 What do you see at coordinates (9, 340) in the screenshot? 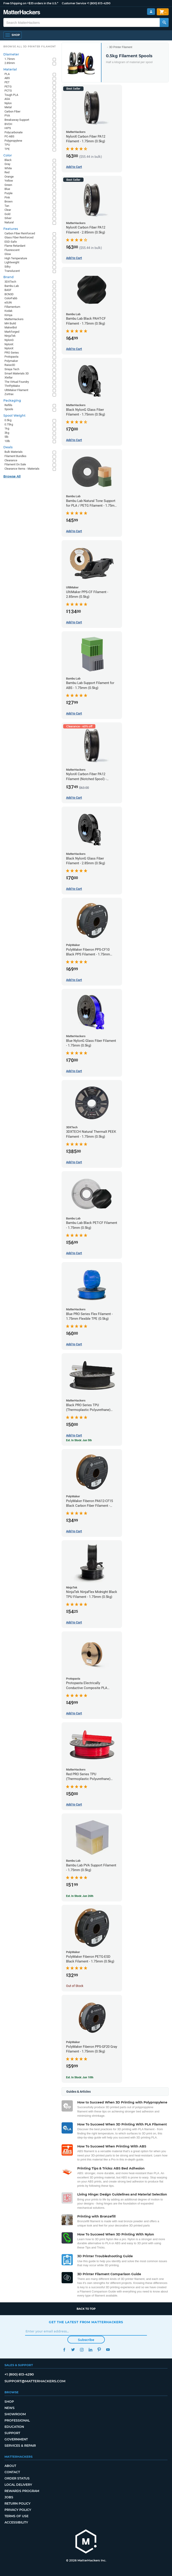
I see `NylonG` at bounding box center [9, 340].